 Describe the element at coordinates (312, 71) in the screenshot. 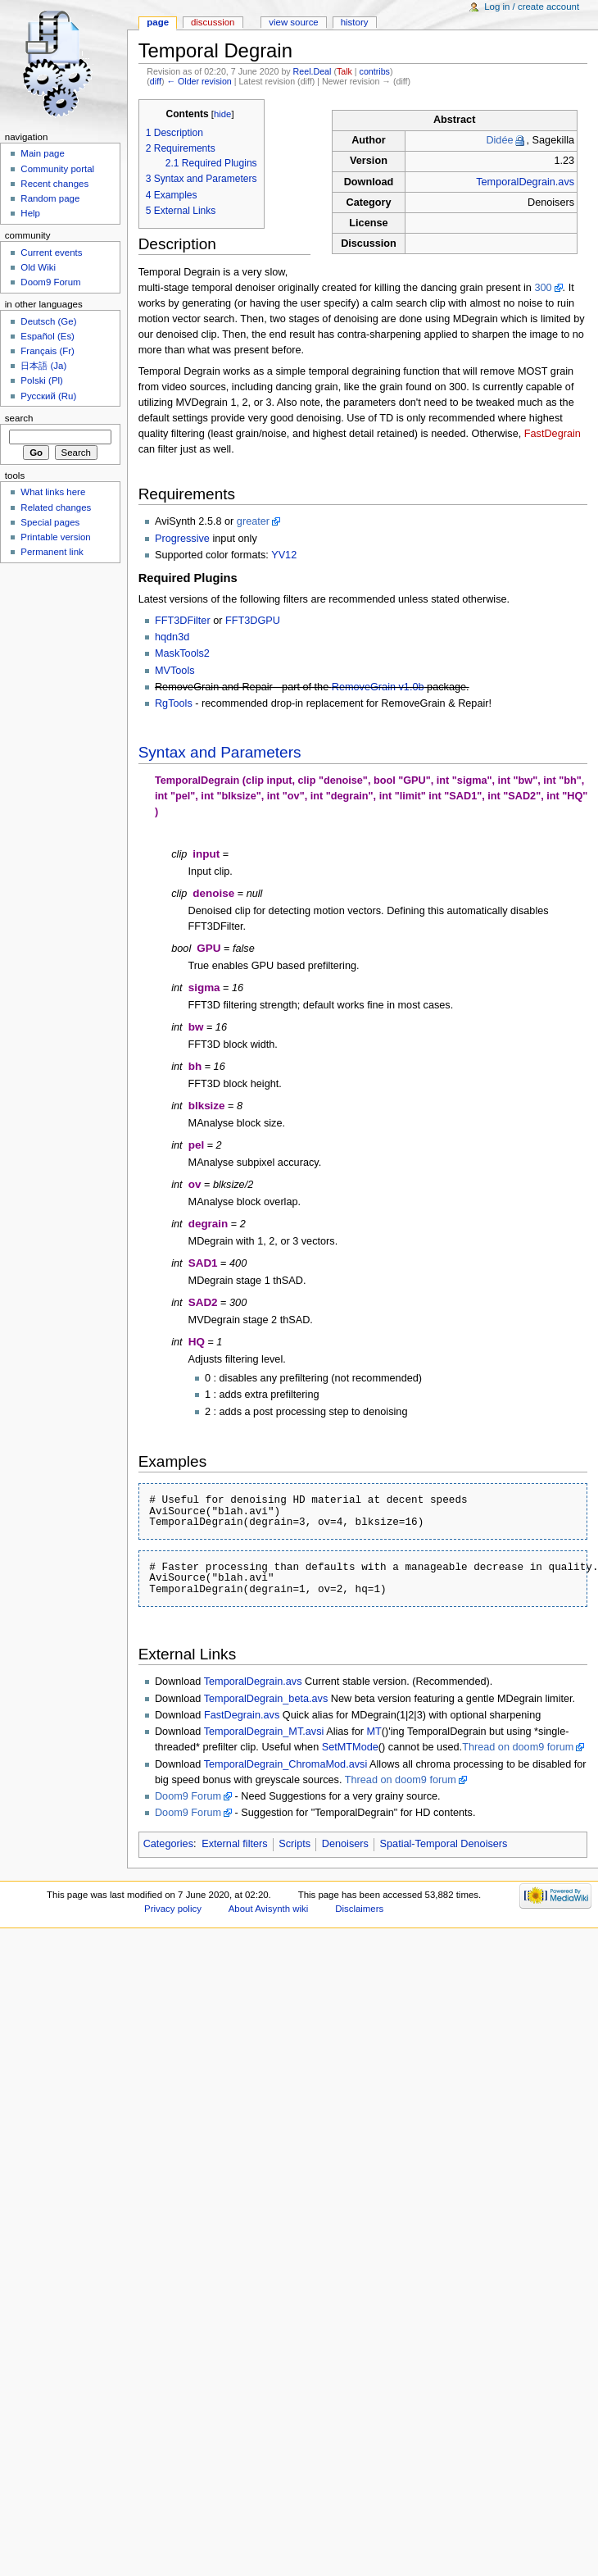

I see `Reel.Deal` at that location.